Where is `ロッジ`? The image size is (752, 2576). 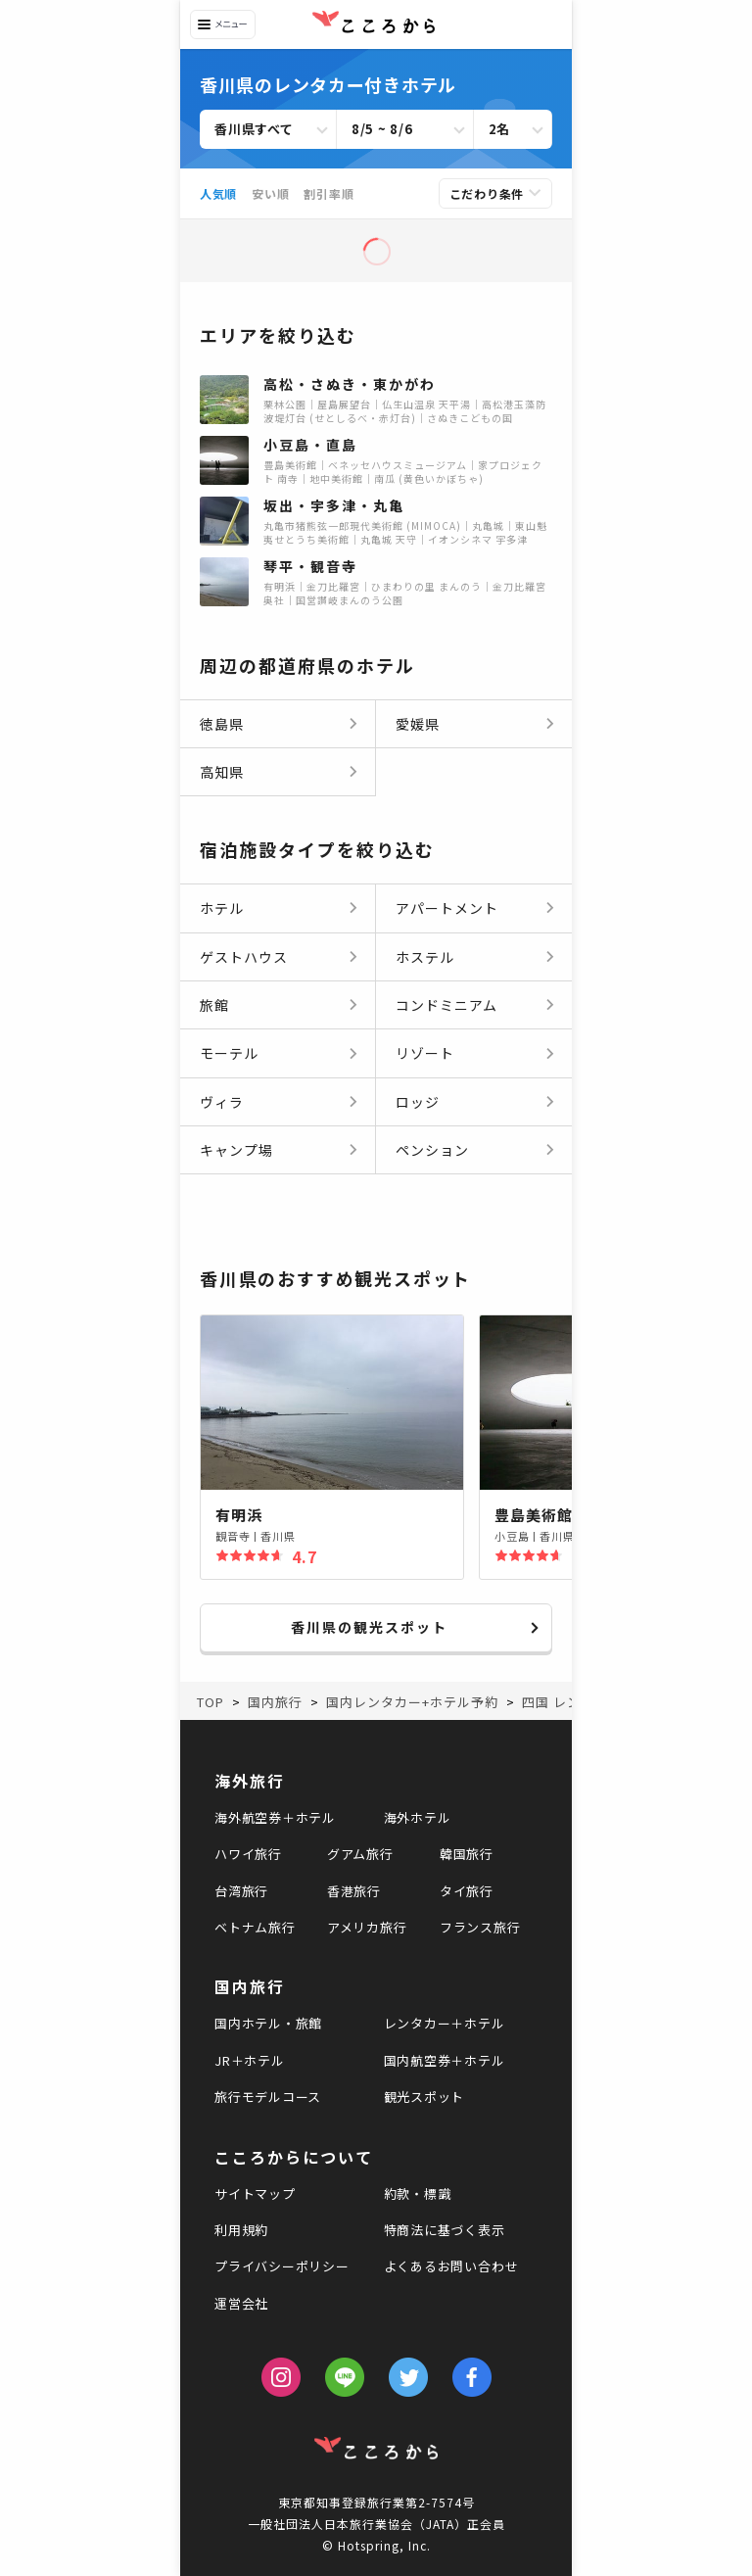
ロッジ is located at coordinates (418, 1102).